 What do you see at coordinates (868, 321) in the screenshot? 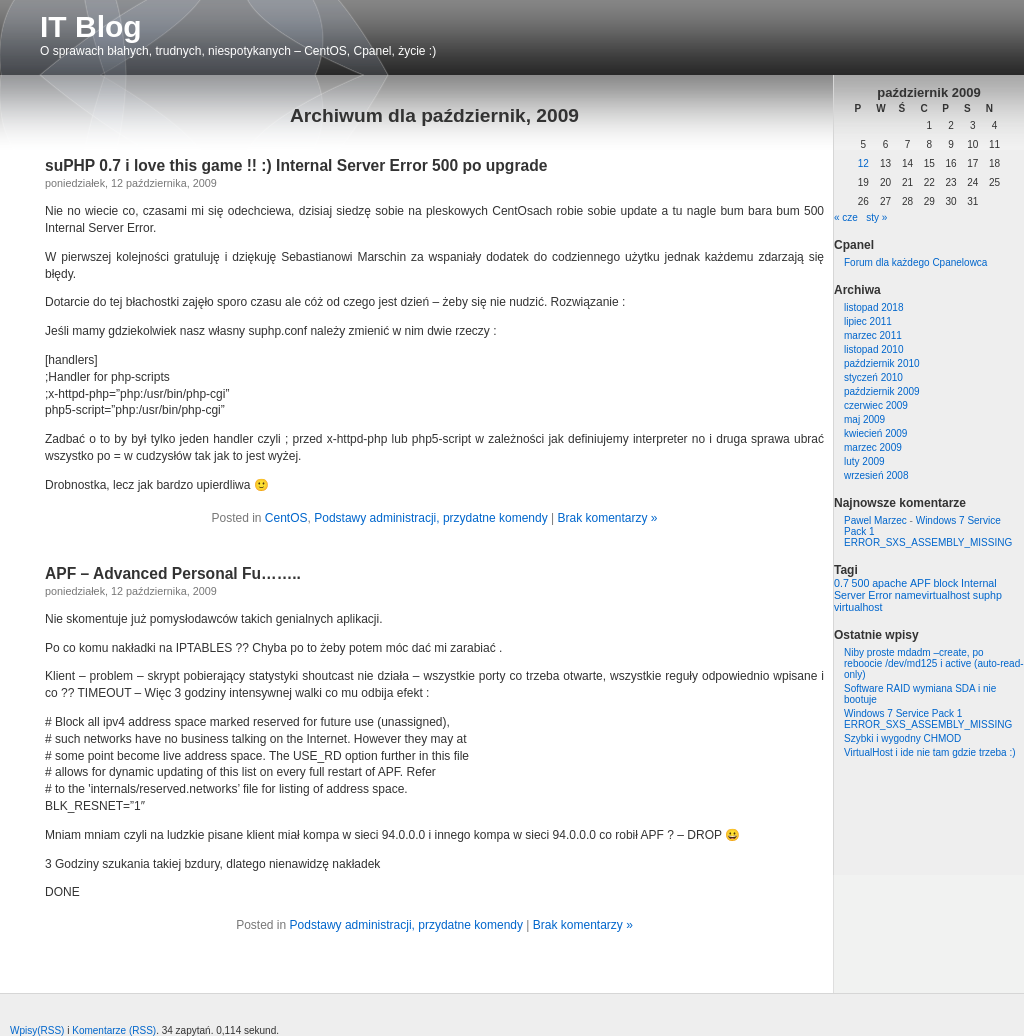
I see `lipiec 2011` at bounding box center [868, 321].